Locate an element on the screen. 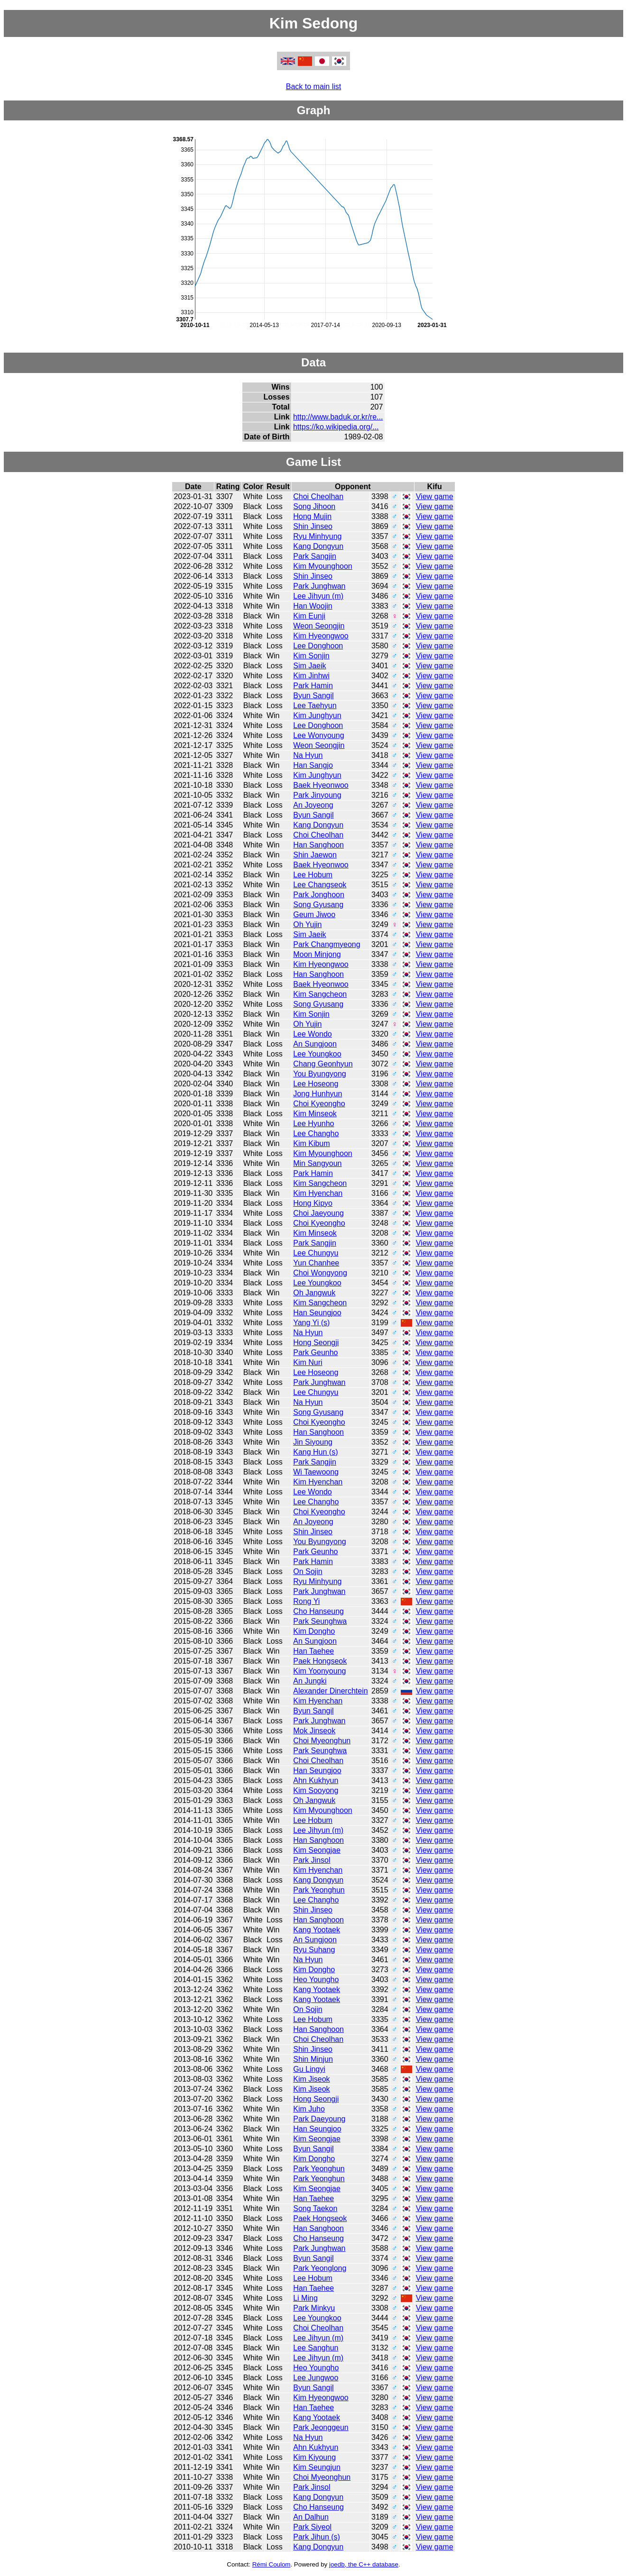 The image size is (627, 2576). Jin Siyoung is located at coordinates (312, 1442).